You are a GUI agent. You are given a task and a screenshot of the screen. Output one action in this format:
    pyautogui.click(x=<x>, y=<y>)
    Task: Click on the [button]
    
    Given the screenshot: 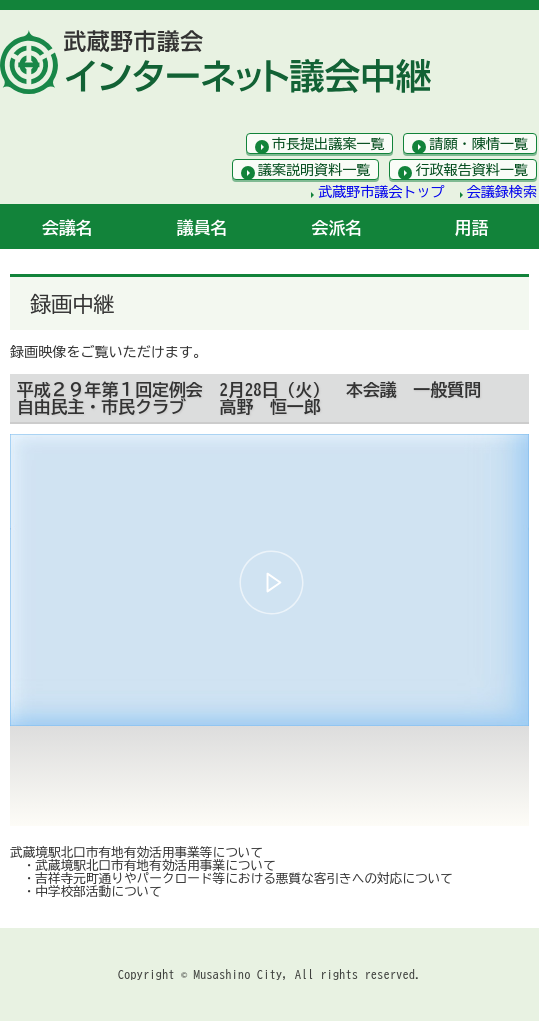 What is the action you would take?
    pyautogui.click(x=272, y=582)
    